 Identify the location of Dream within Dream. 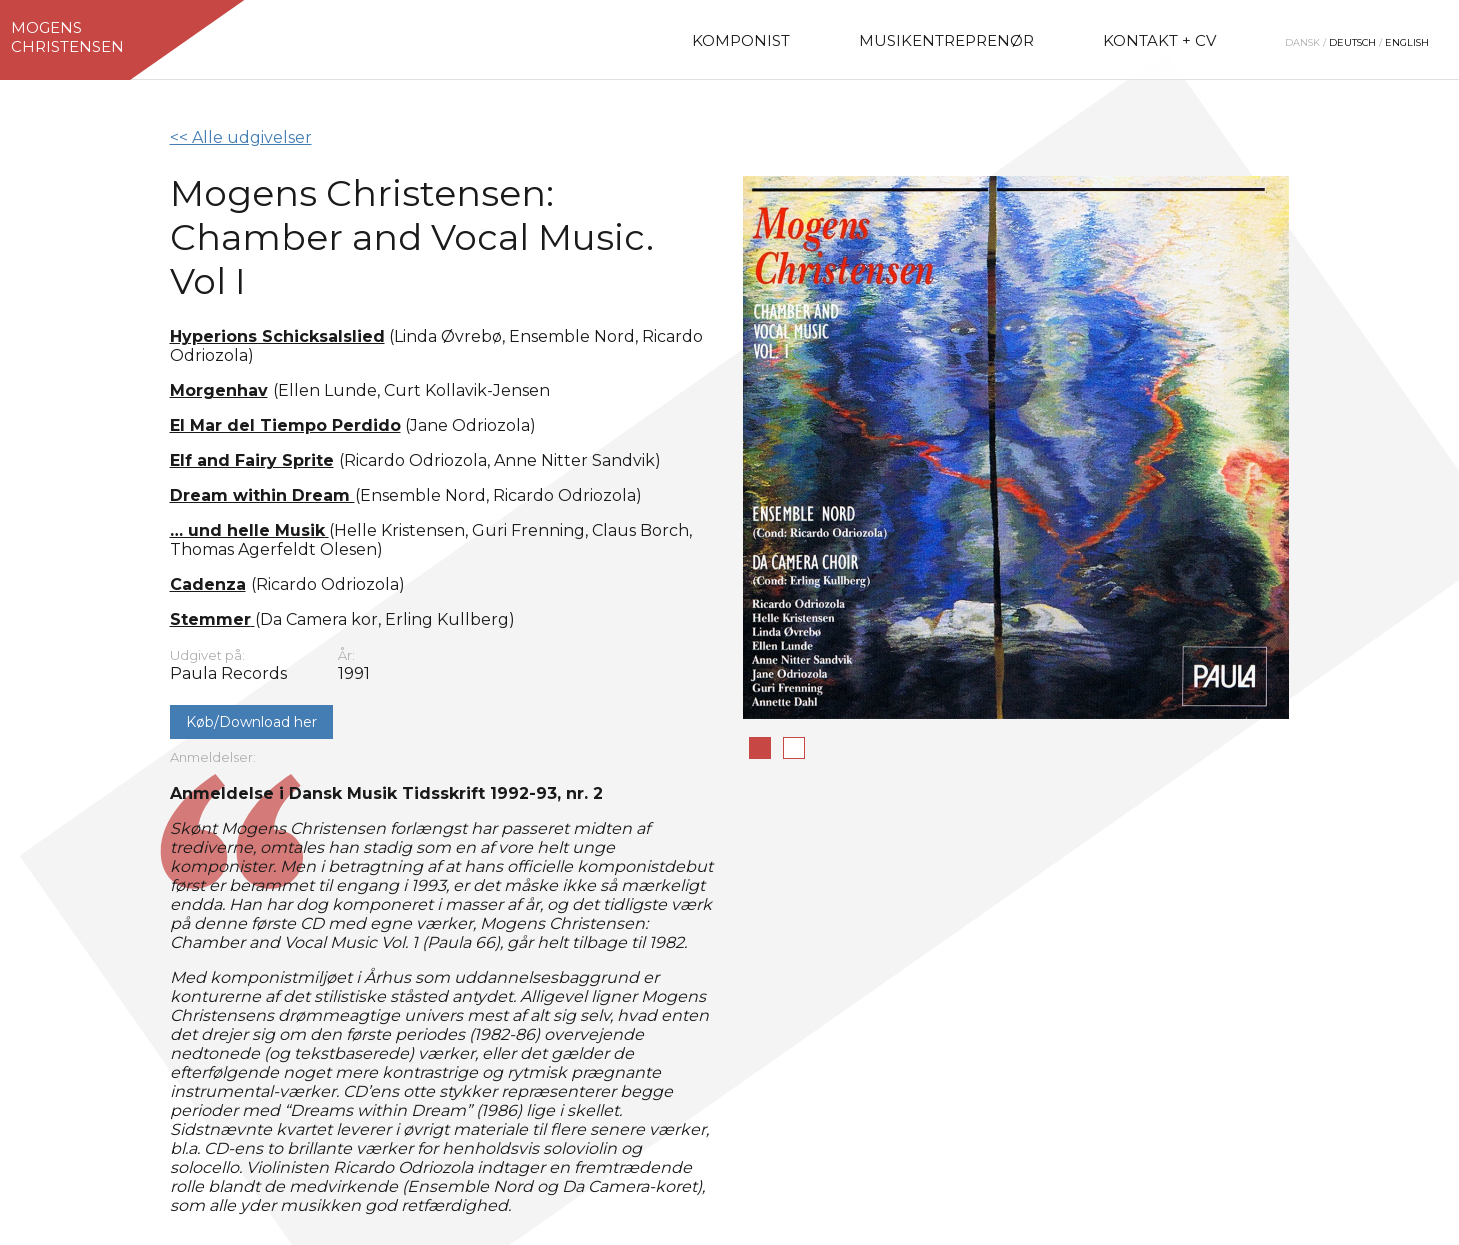
(262, 495).